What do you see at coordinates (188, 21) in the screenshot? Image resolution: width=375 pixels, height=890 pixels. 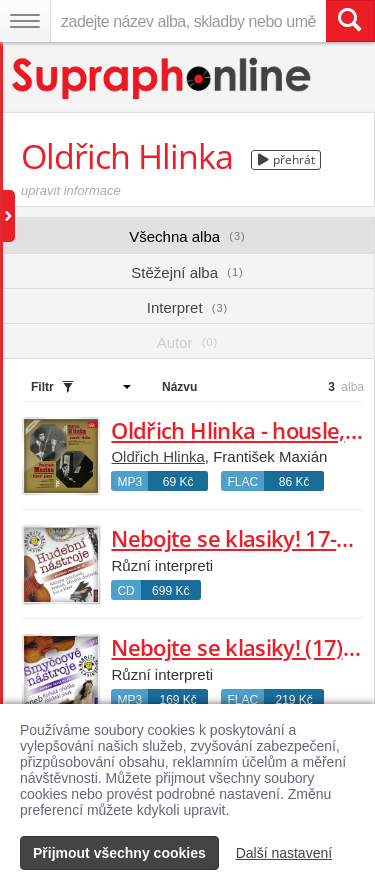 I see `[zadejte název alba, skladby nebo umělce..]` at bounding box center [188, 21].